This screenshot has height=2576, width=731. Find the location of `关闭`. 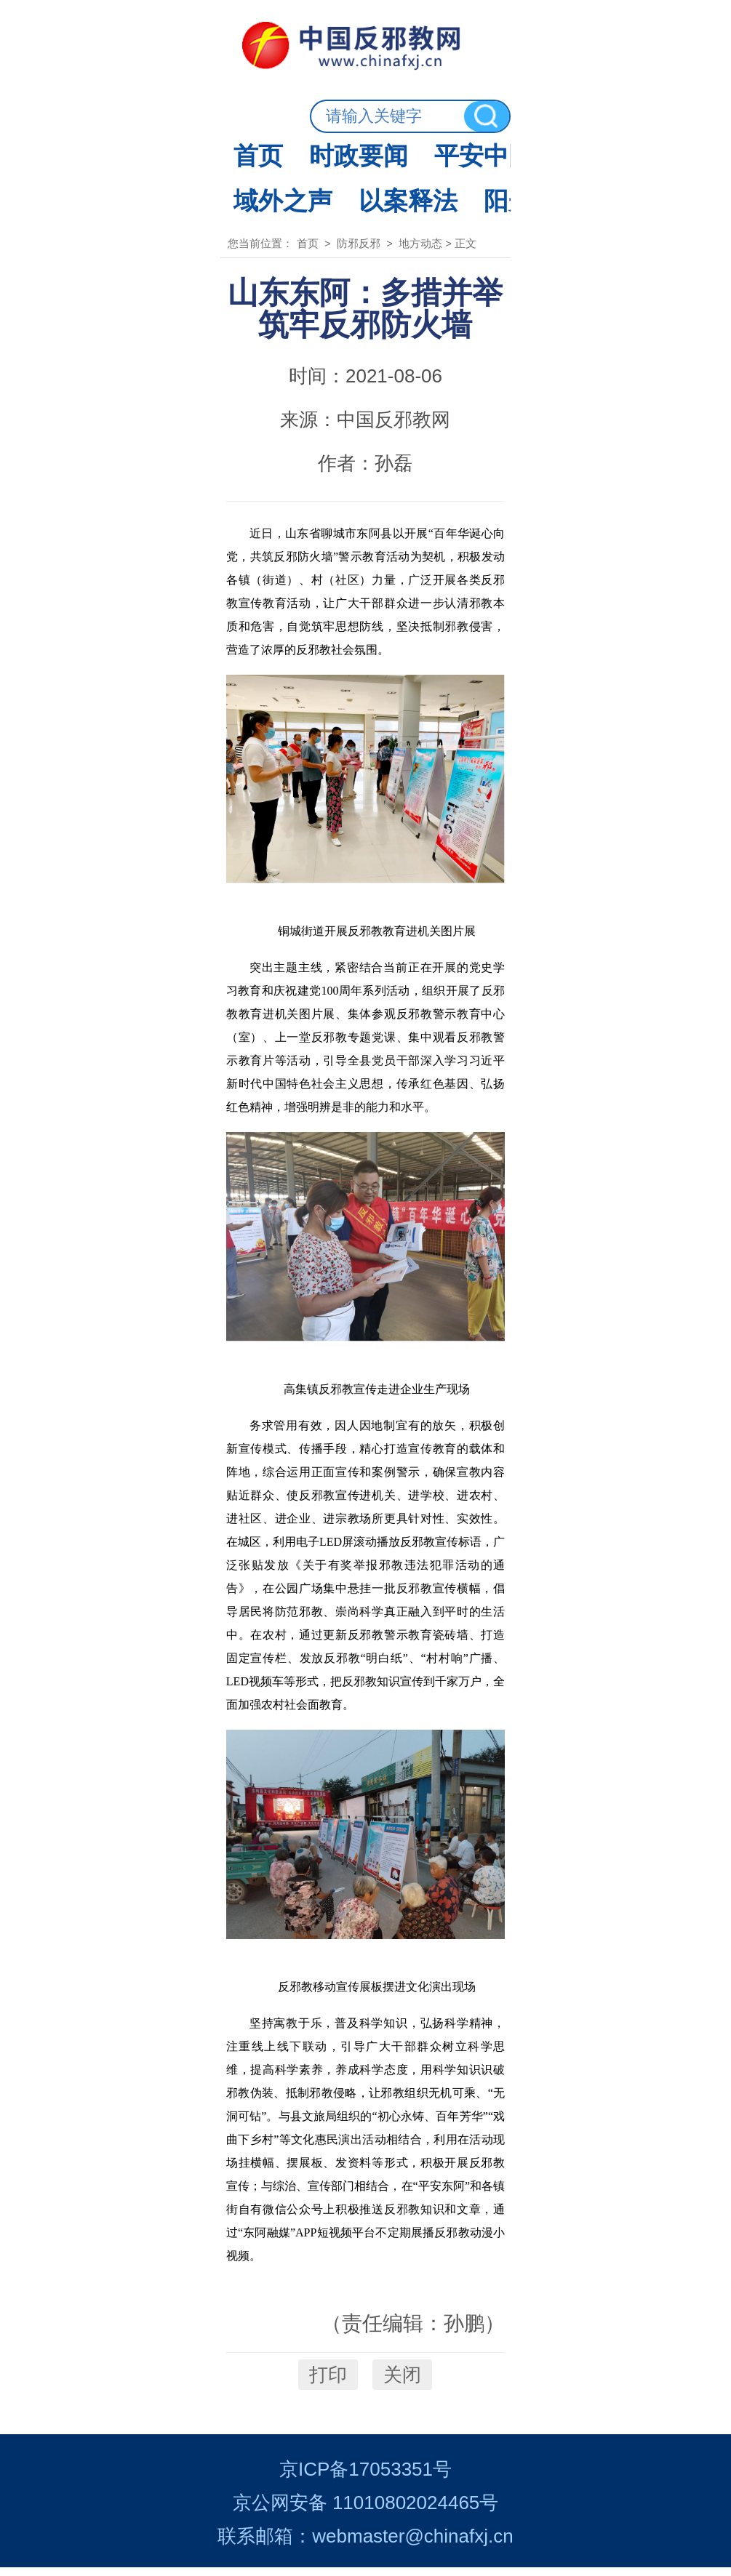

关闭 is located at coordinates (403, 2363).